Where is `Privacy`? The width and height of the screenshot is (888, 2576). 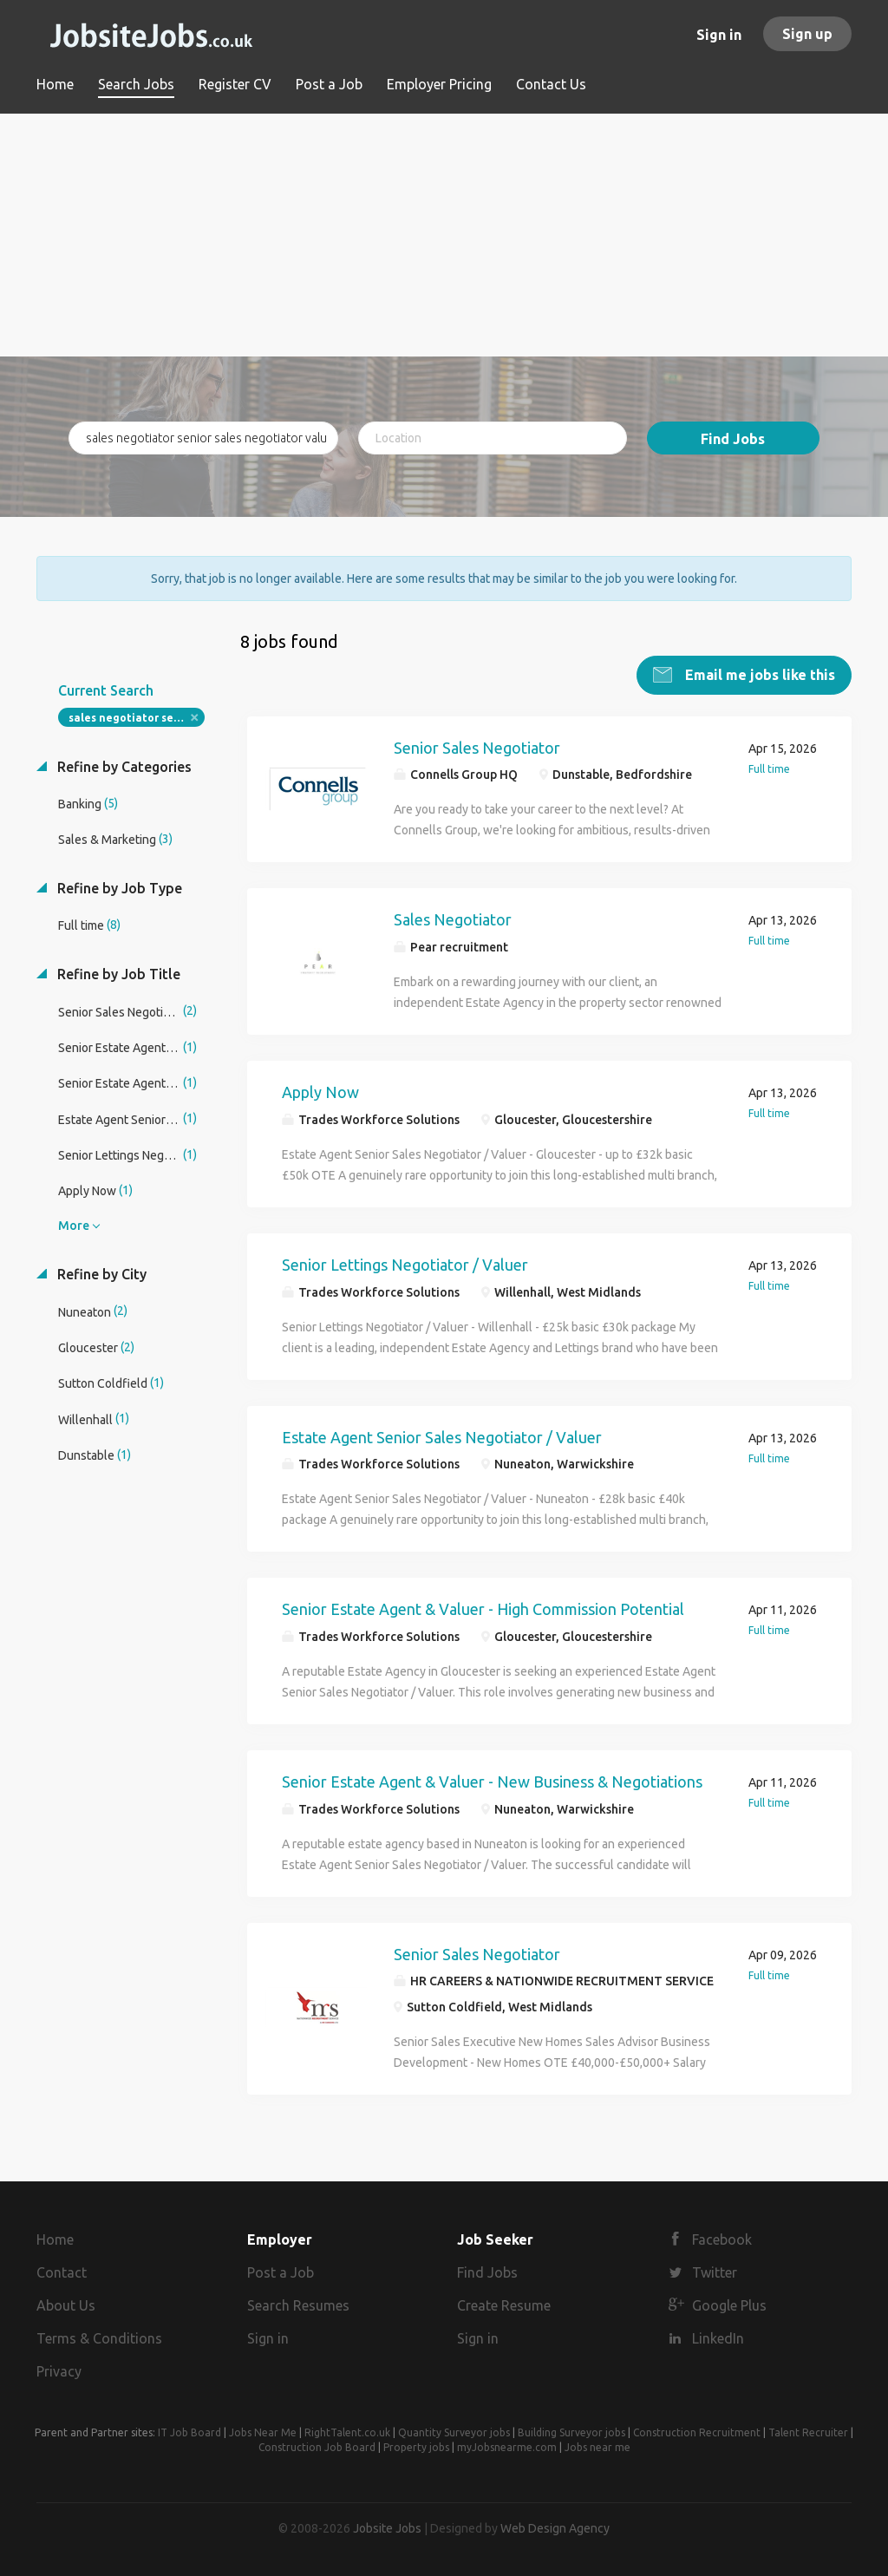
Privacy is located at coordinates (59, 2370).